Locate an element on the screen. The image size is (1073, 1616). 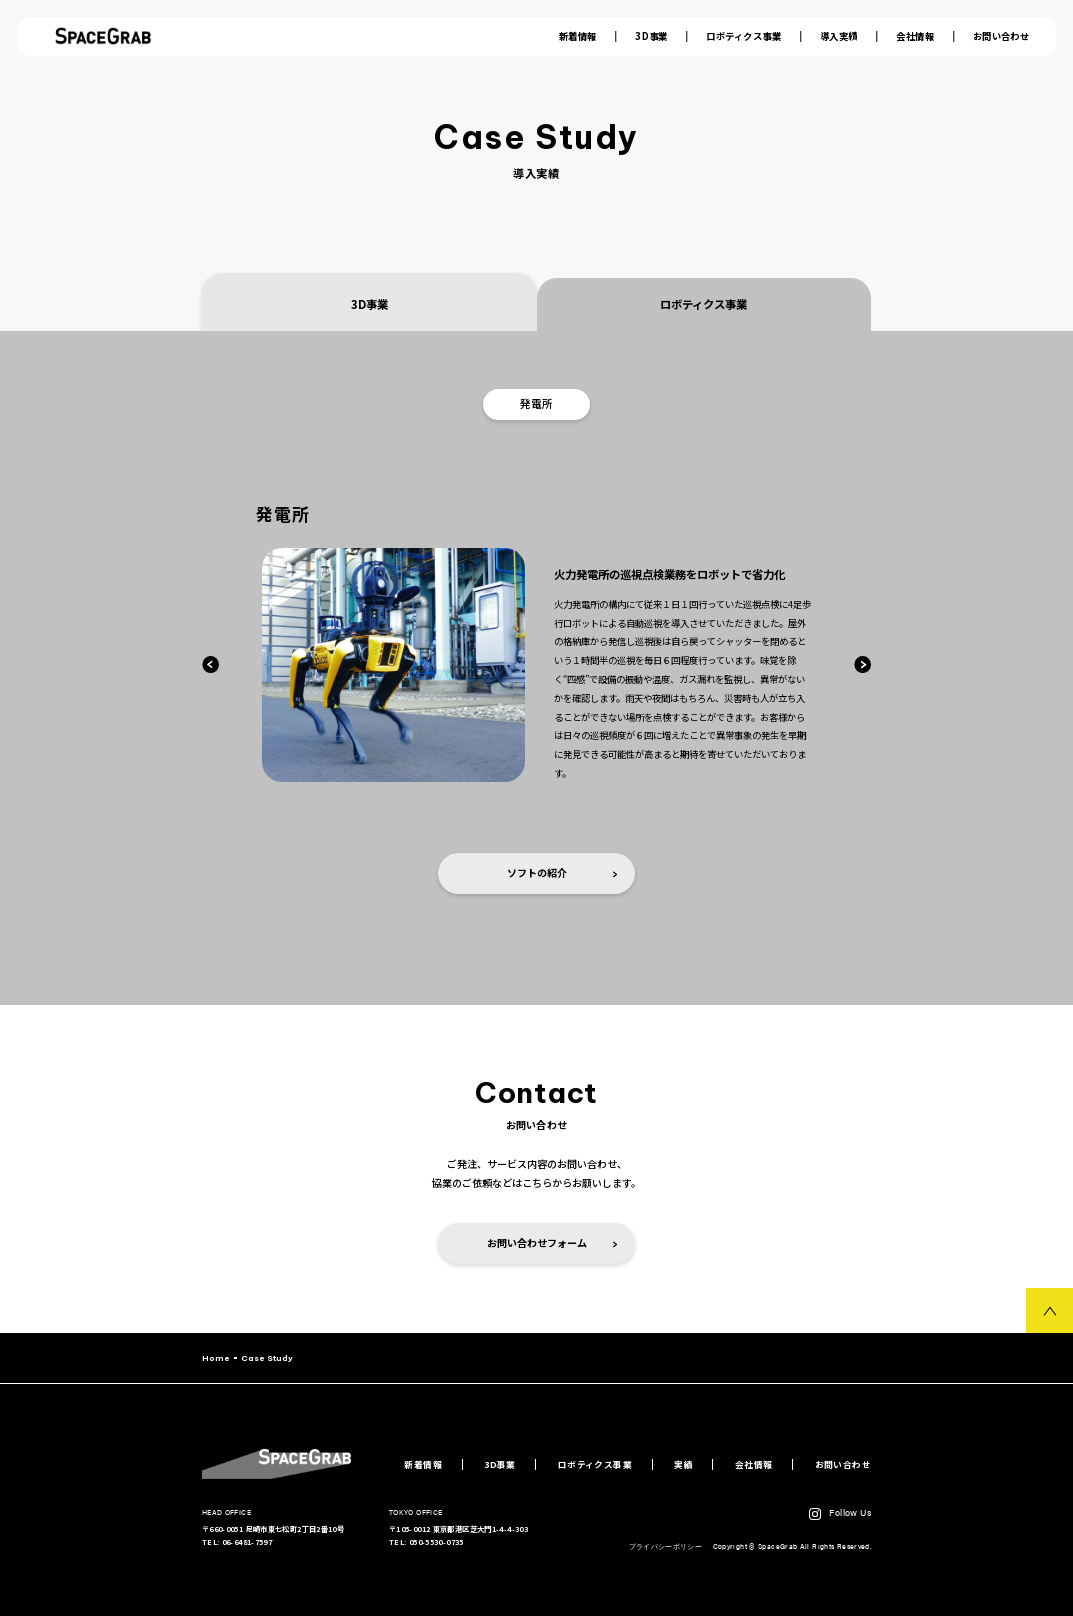
会社情報 is located at coordinates (915, 36).